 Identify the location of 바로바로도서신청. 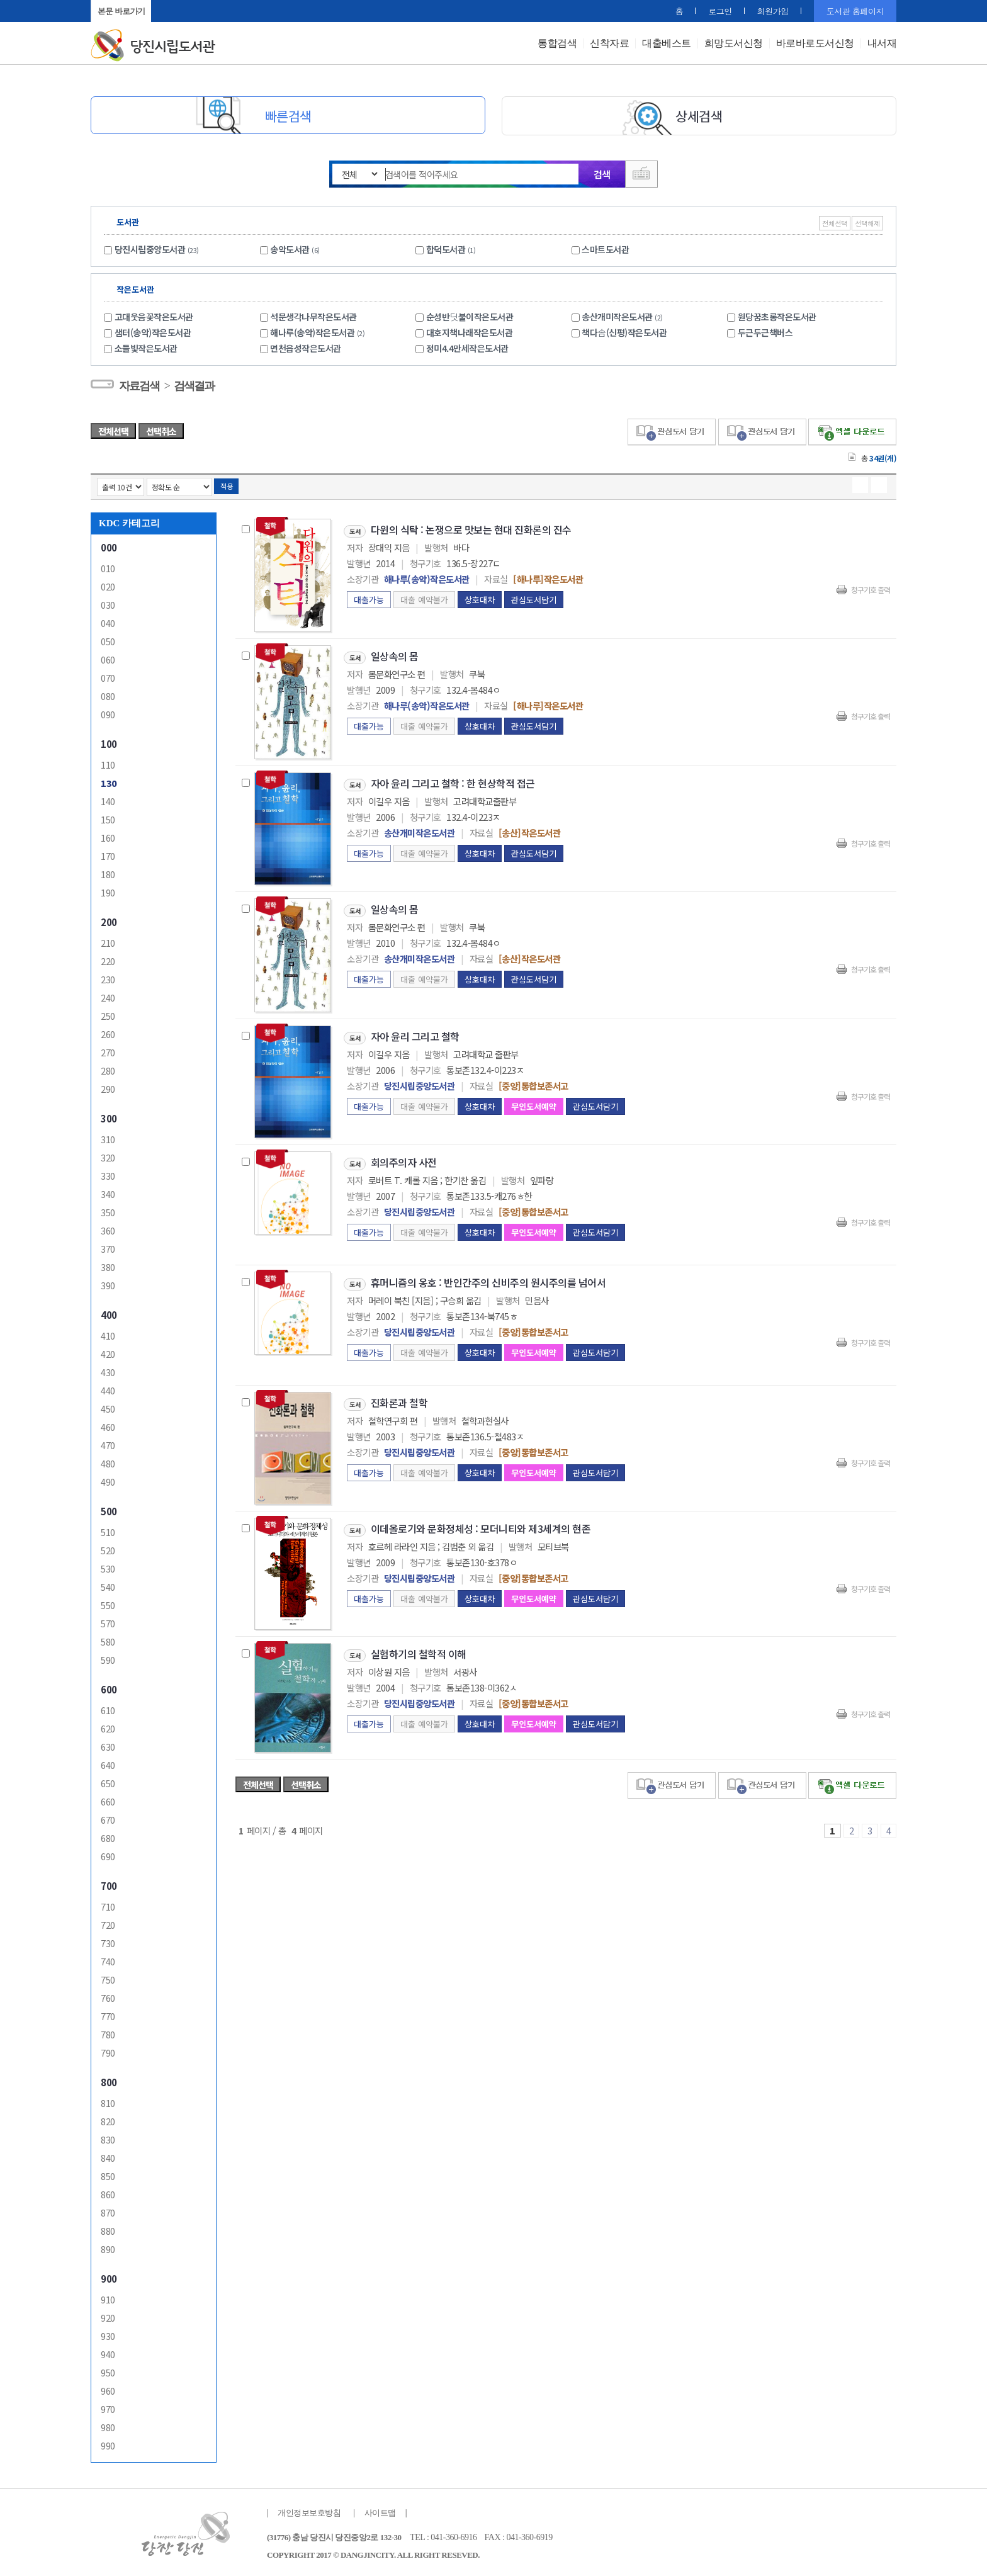
(815, 43).